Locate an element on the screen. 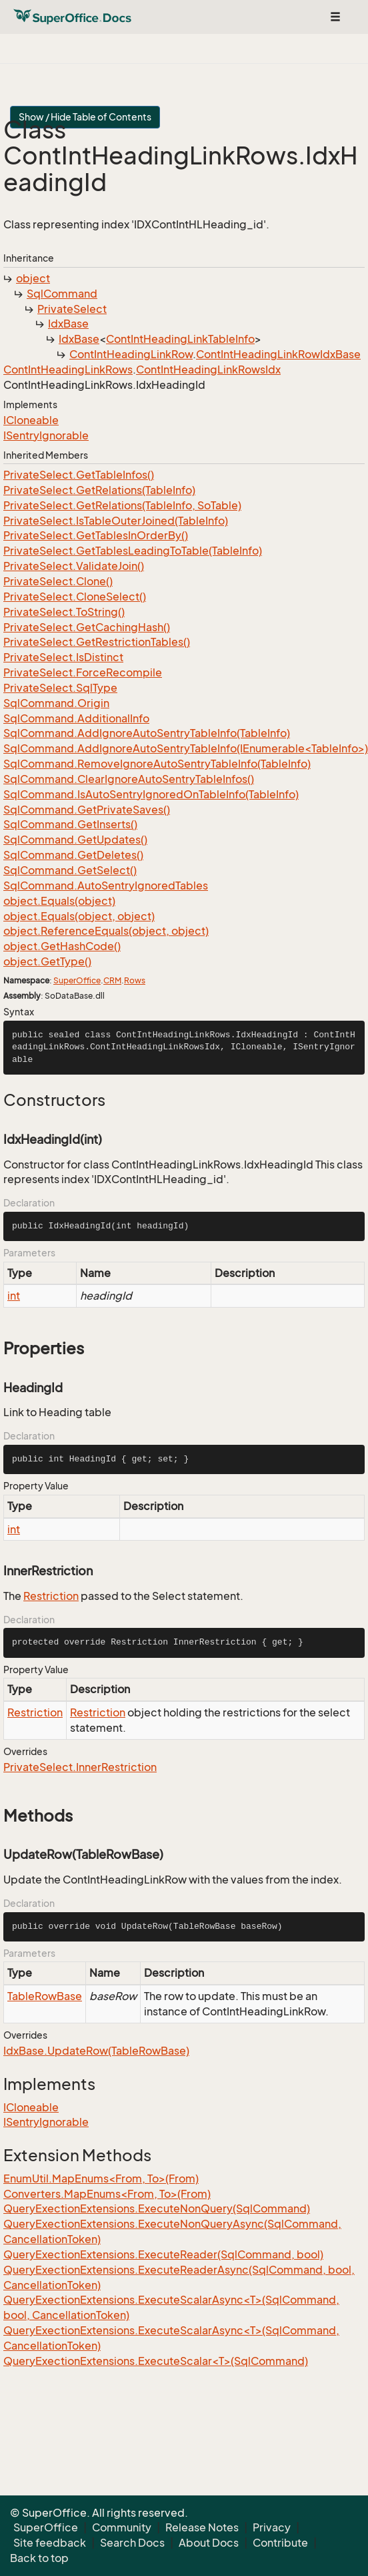 This screenshot has height=2576, width=368. Privacy is located at coordinates (272, 2527).